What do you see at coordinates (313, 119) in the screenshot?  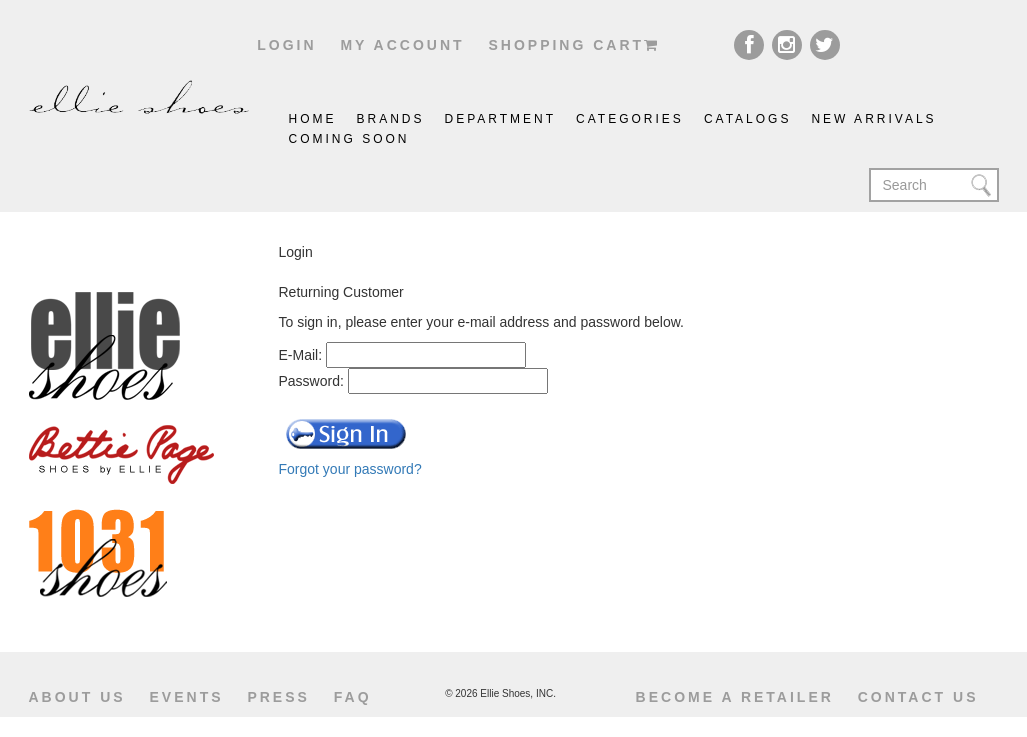 I see `Home` at bounding box center [313, 119].